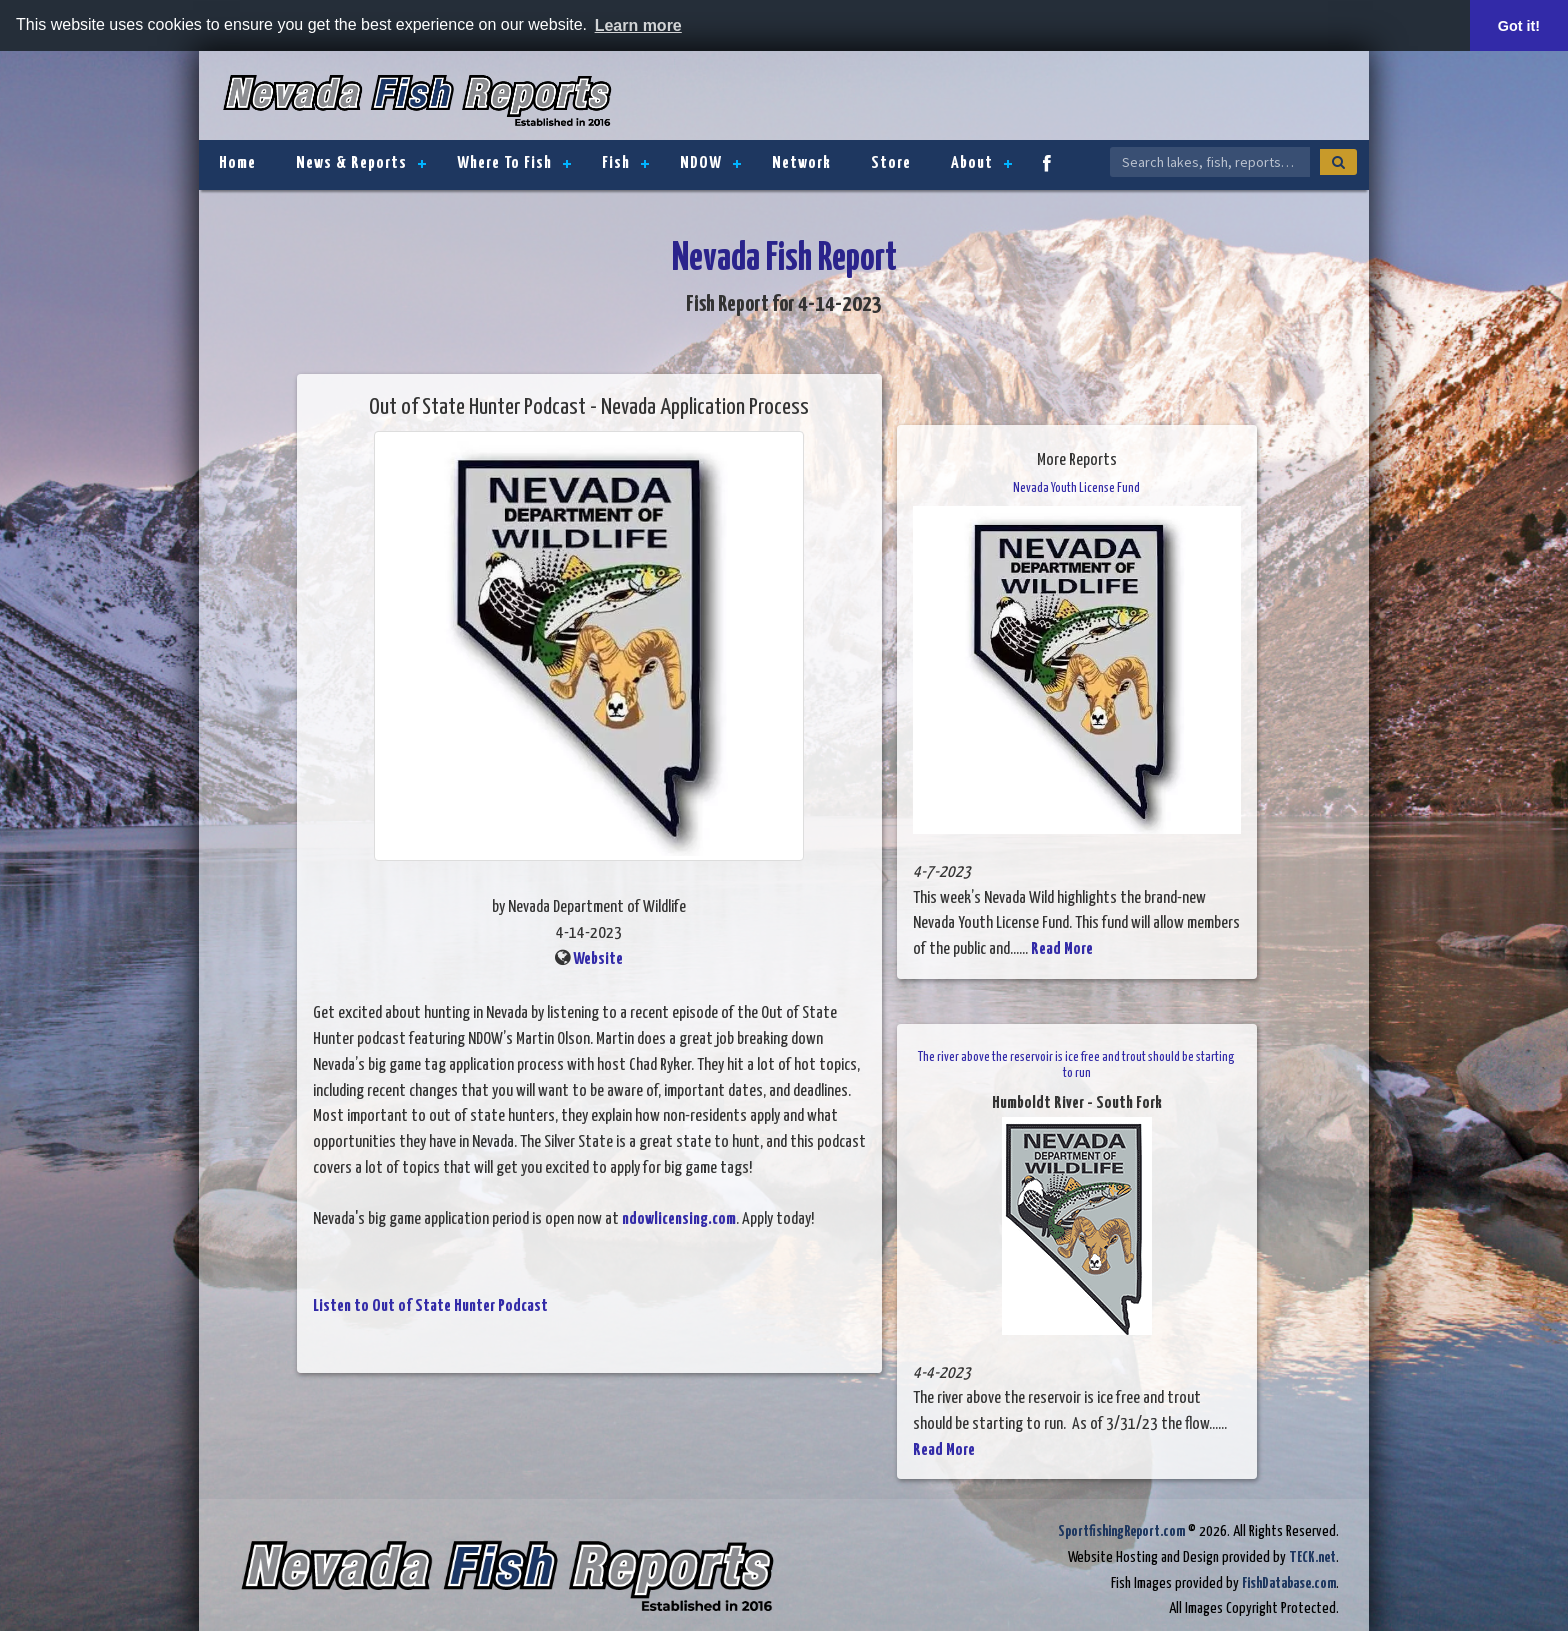 This screenshot has height=1631, width=1568. What do you see at coordinates (638, 25) in the screenshot?
I see `Learn more [button]` at bounding box center [638, 25].